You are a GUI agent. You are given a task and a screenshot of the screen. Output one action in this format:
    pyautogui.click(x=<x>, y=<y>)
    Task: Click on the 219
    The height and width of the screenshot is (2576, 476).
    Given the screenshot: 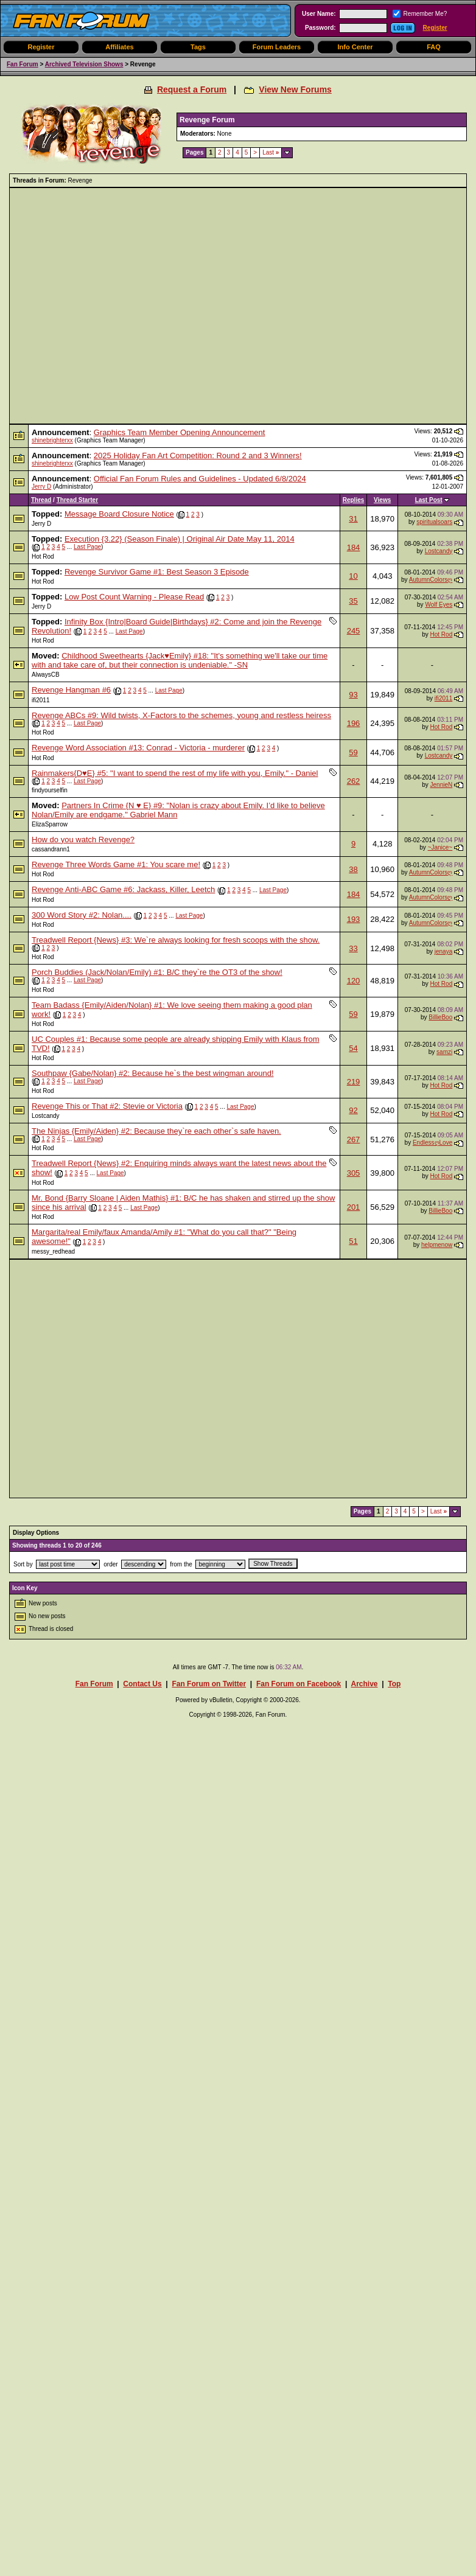 What is the action you would take?
    pyautogui.click(x=353, y=1081)
    